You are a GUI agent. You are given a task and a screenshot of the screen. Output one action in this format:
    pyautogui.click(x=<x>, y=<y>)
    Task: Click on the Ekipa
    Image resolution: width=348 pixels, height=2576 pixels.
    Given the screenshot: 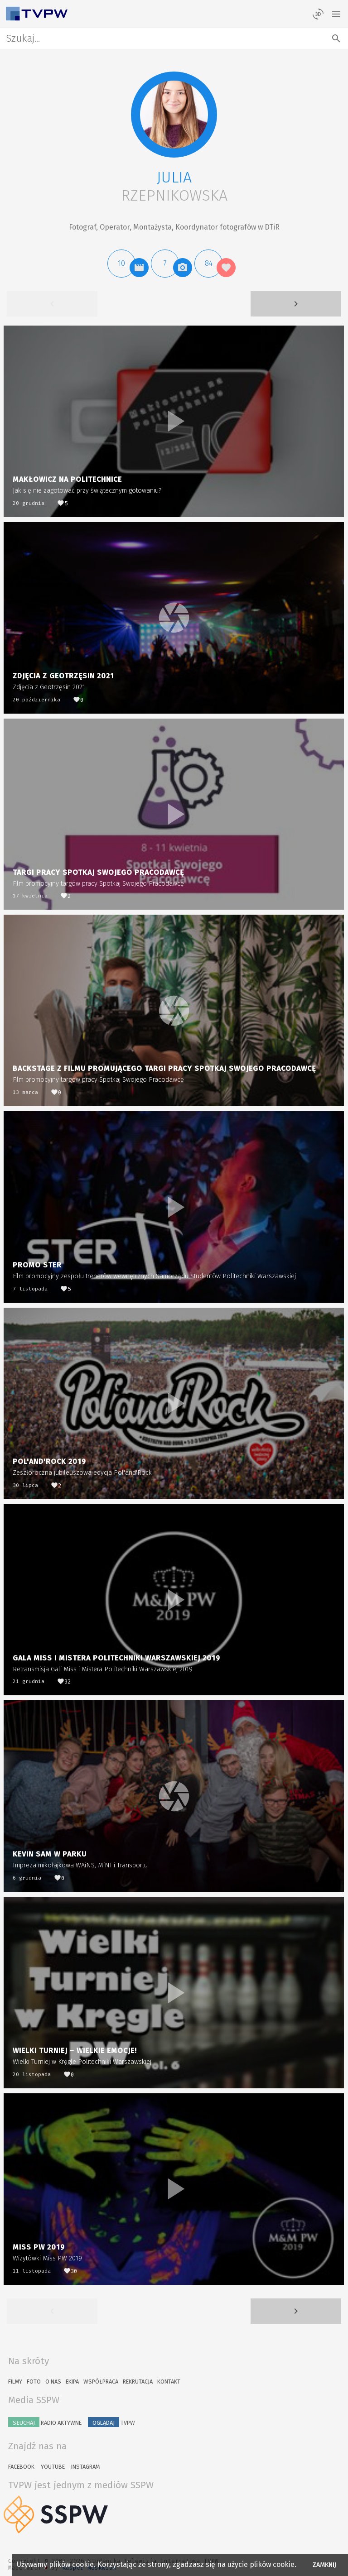 What is the action you would take?
    pyautogui.click(x=72, y=2381)
    